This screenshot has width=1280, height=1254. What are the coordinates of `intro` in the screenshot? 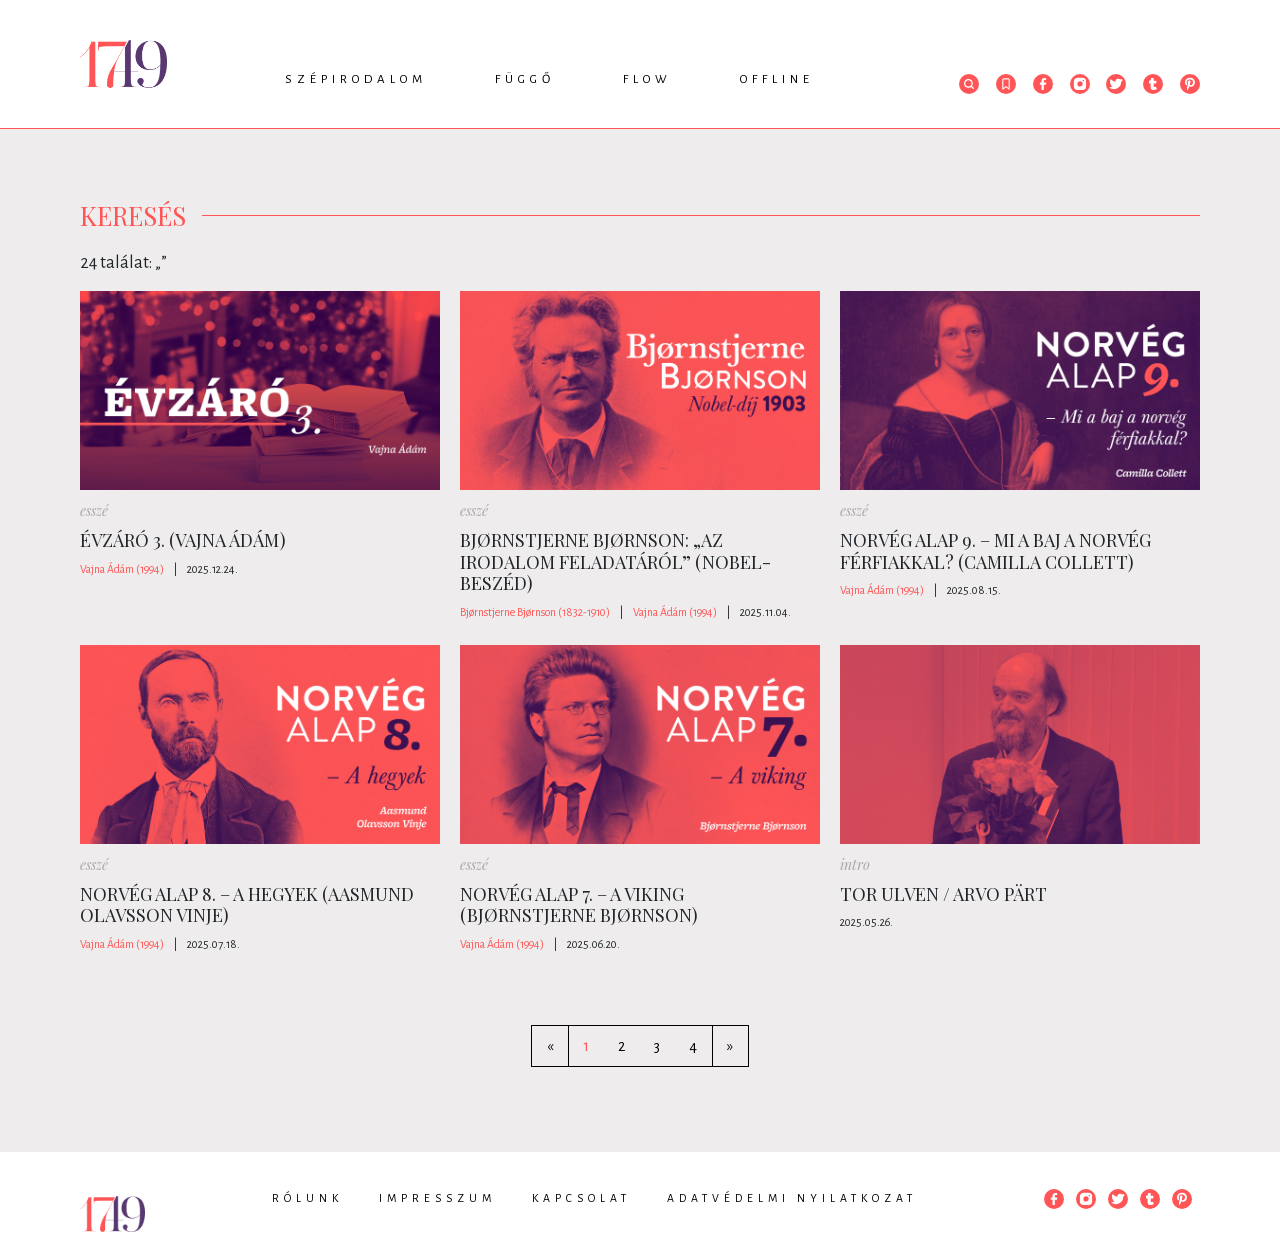 It's located at (855, 864).